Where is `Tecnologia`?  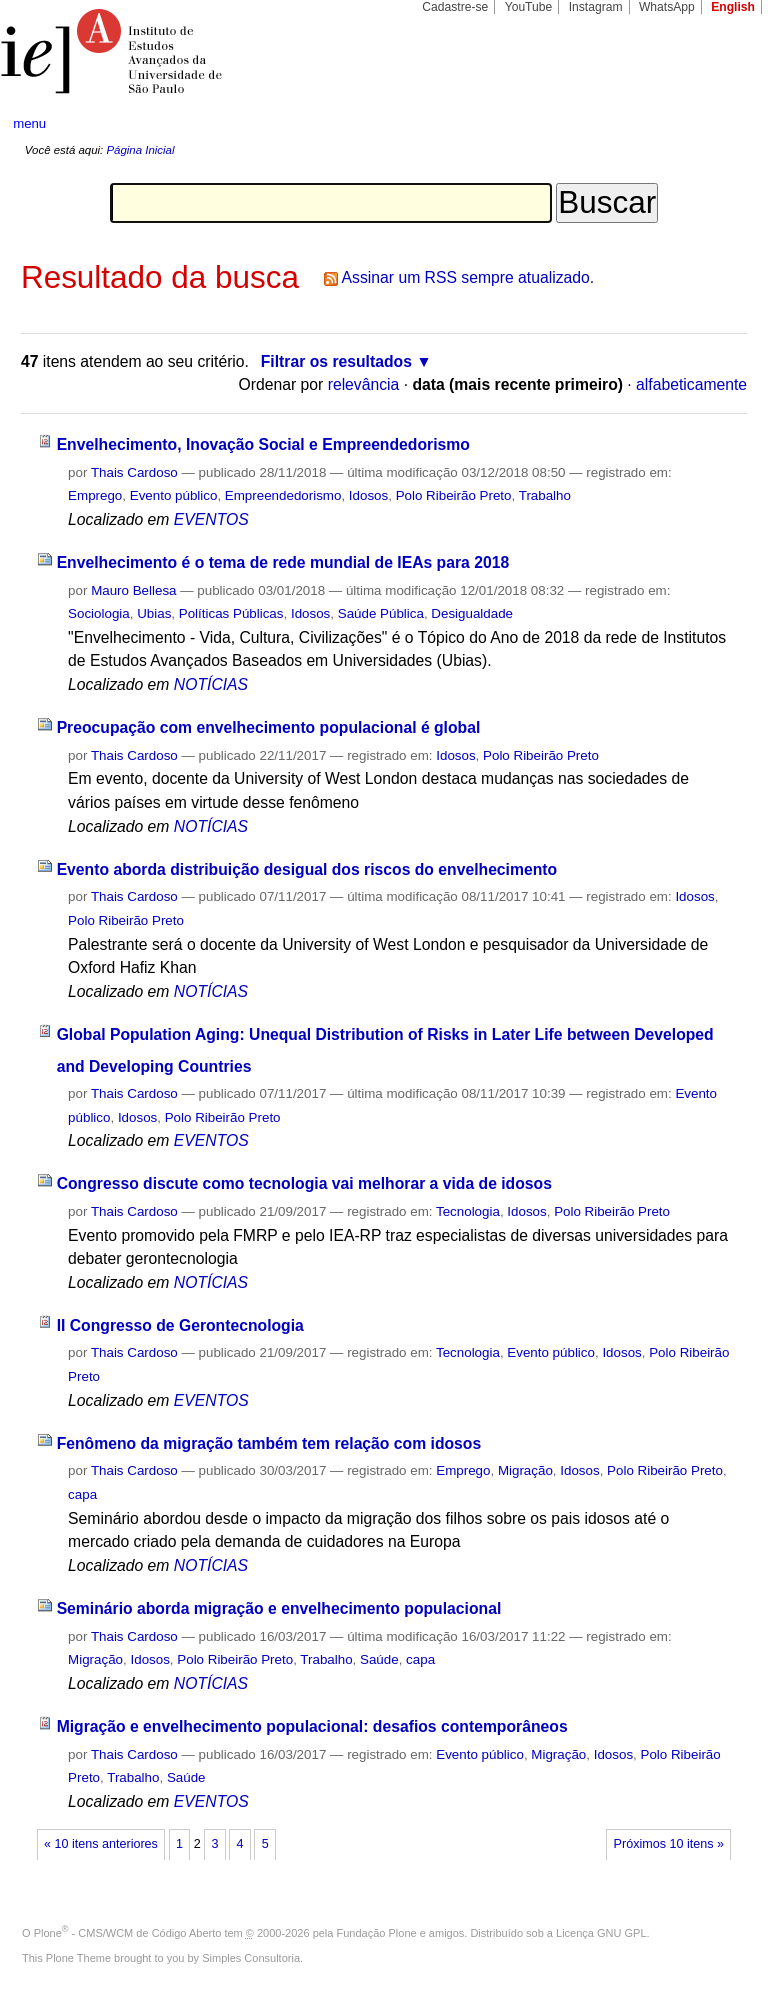 Tecnologia is located at coordinates (468, 1211).